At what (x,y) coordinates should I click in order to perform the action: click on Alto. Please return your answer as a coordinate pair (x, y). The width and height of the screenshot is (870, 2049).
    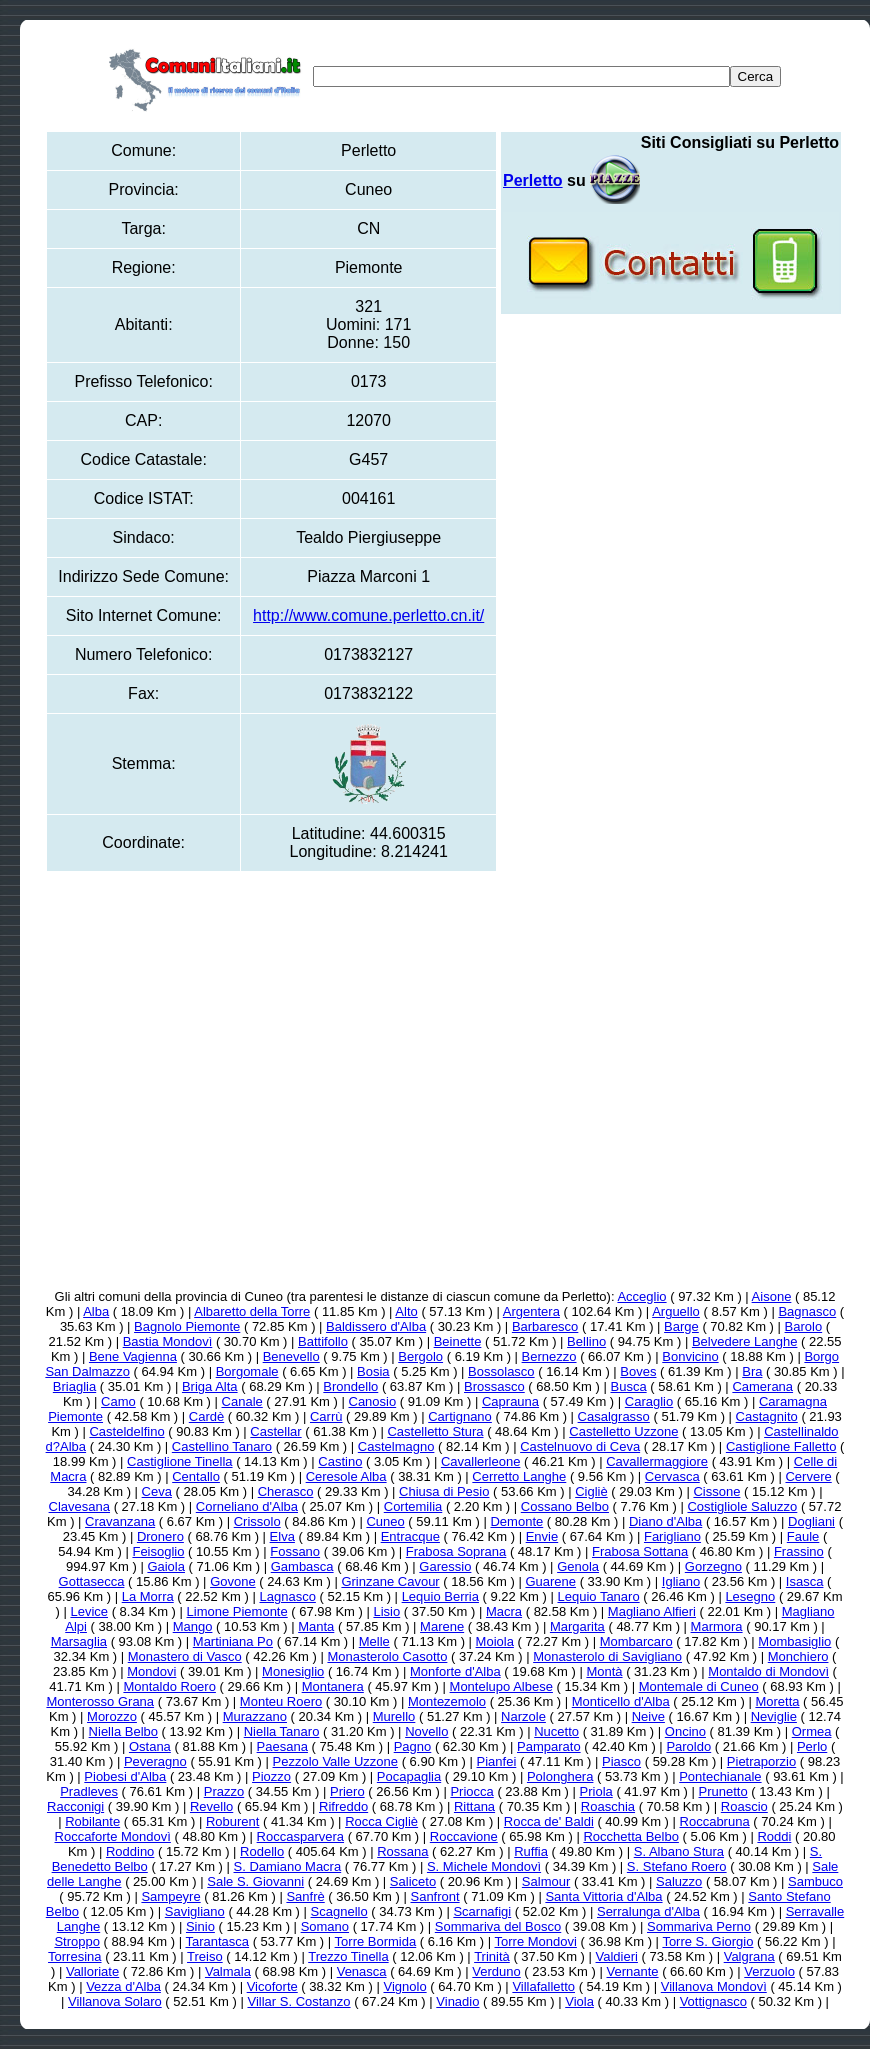
    Looking at the image, I should click on (406, 1311).